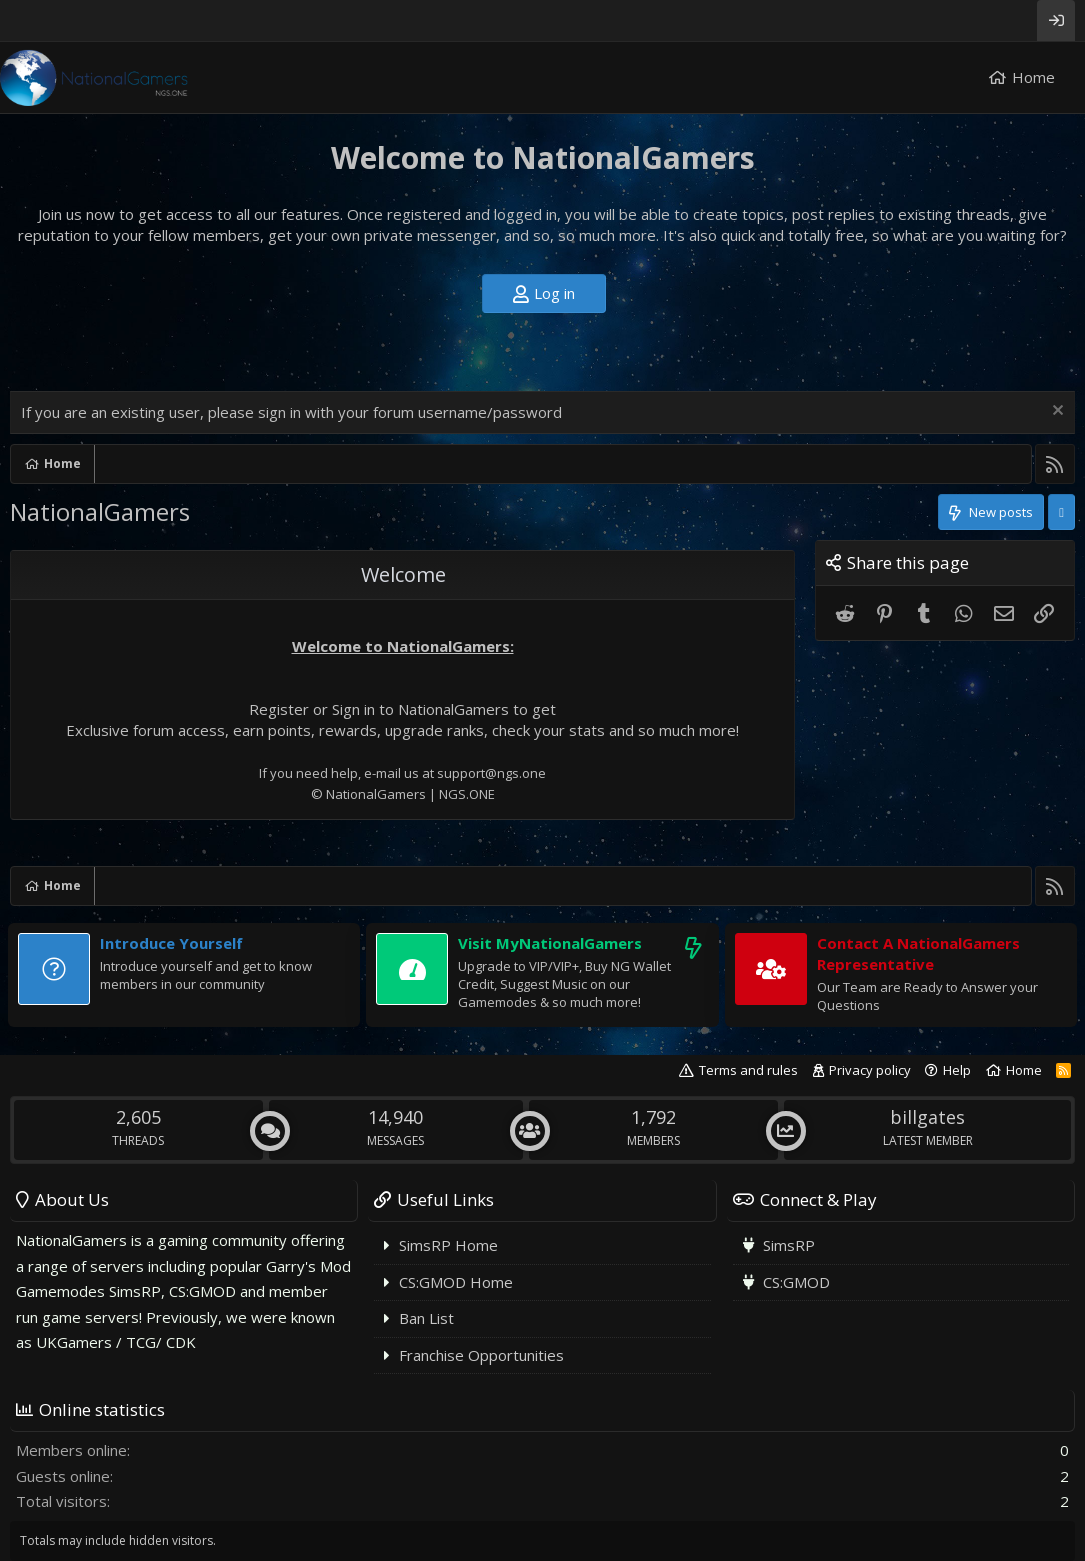  What do you see at coordinates (796, 1282) in the screenshot?
I see `CS:GMOD` at bounding box center [796, 1282].